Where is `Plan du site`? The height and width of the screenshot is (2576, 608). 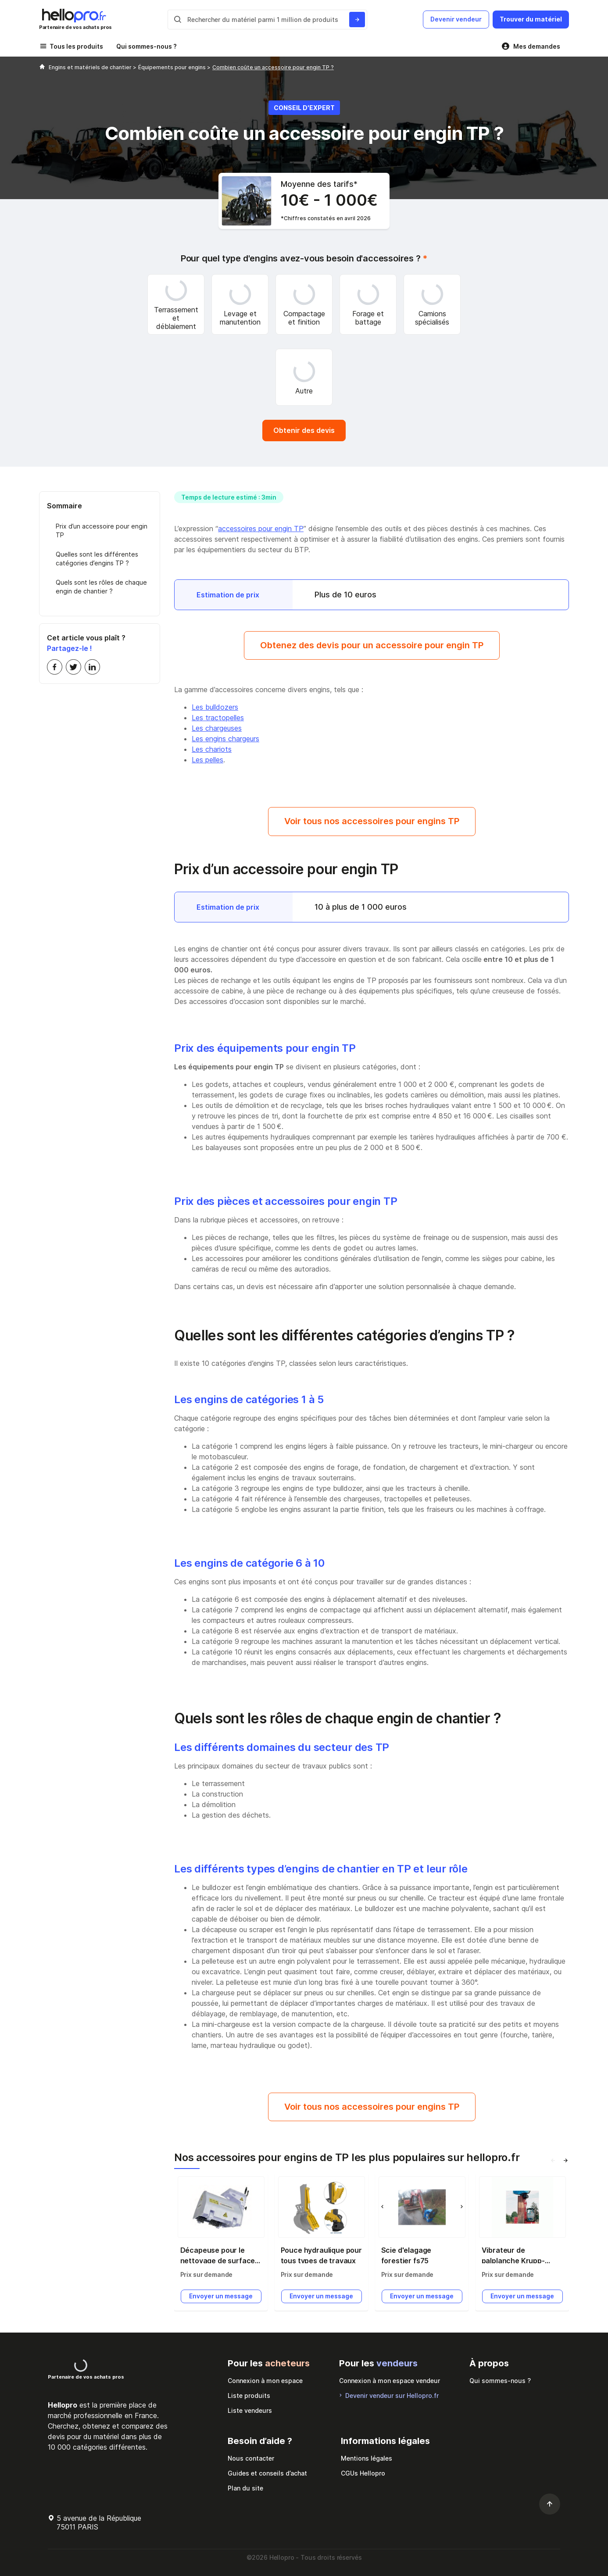 Plan du site is located at coordinates (245, 2488).